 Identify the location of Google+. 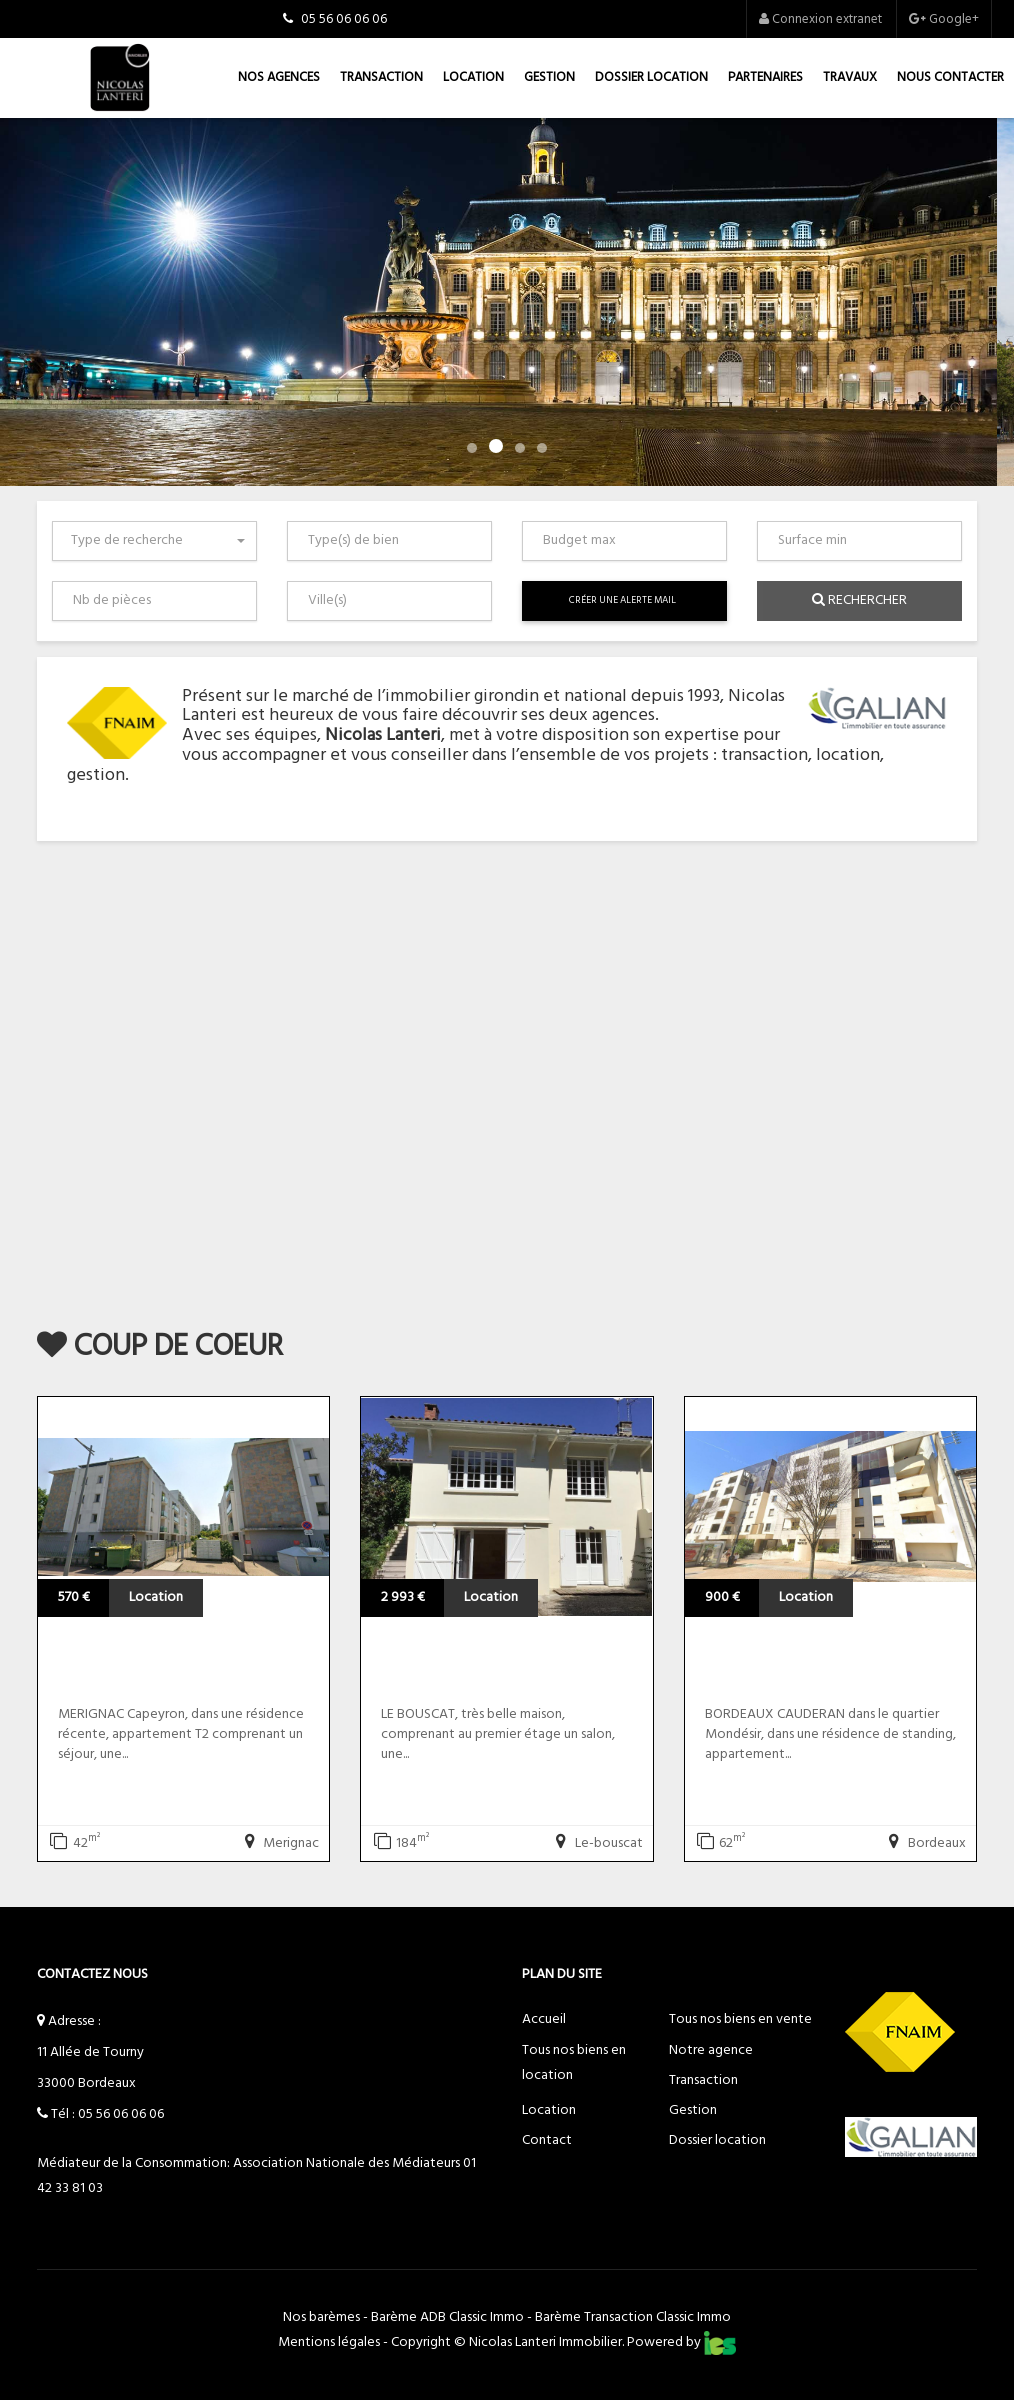
(944, 19).